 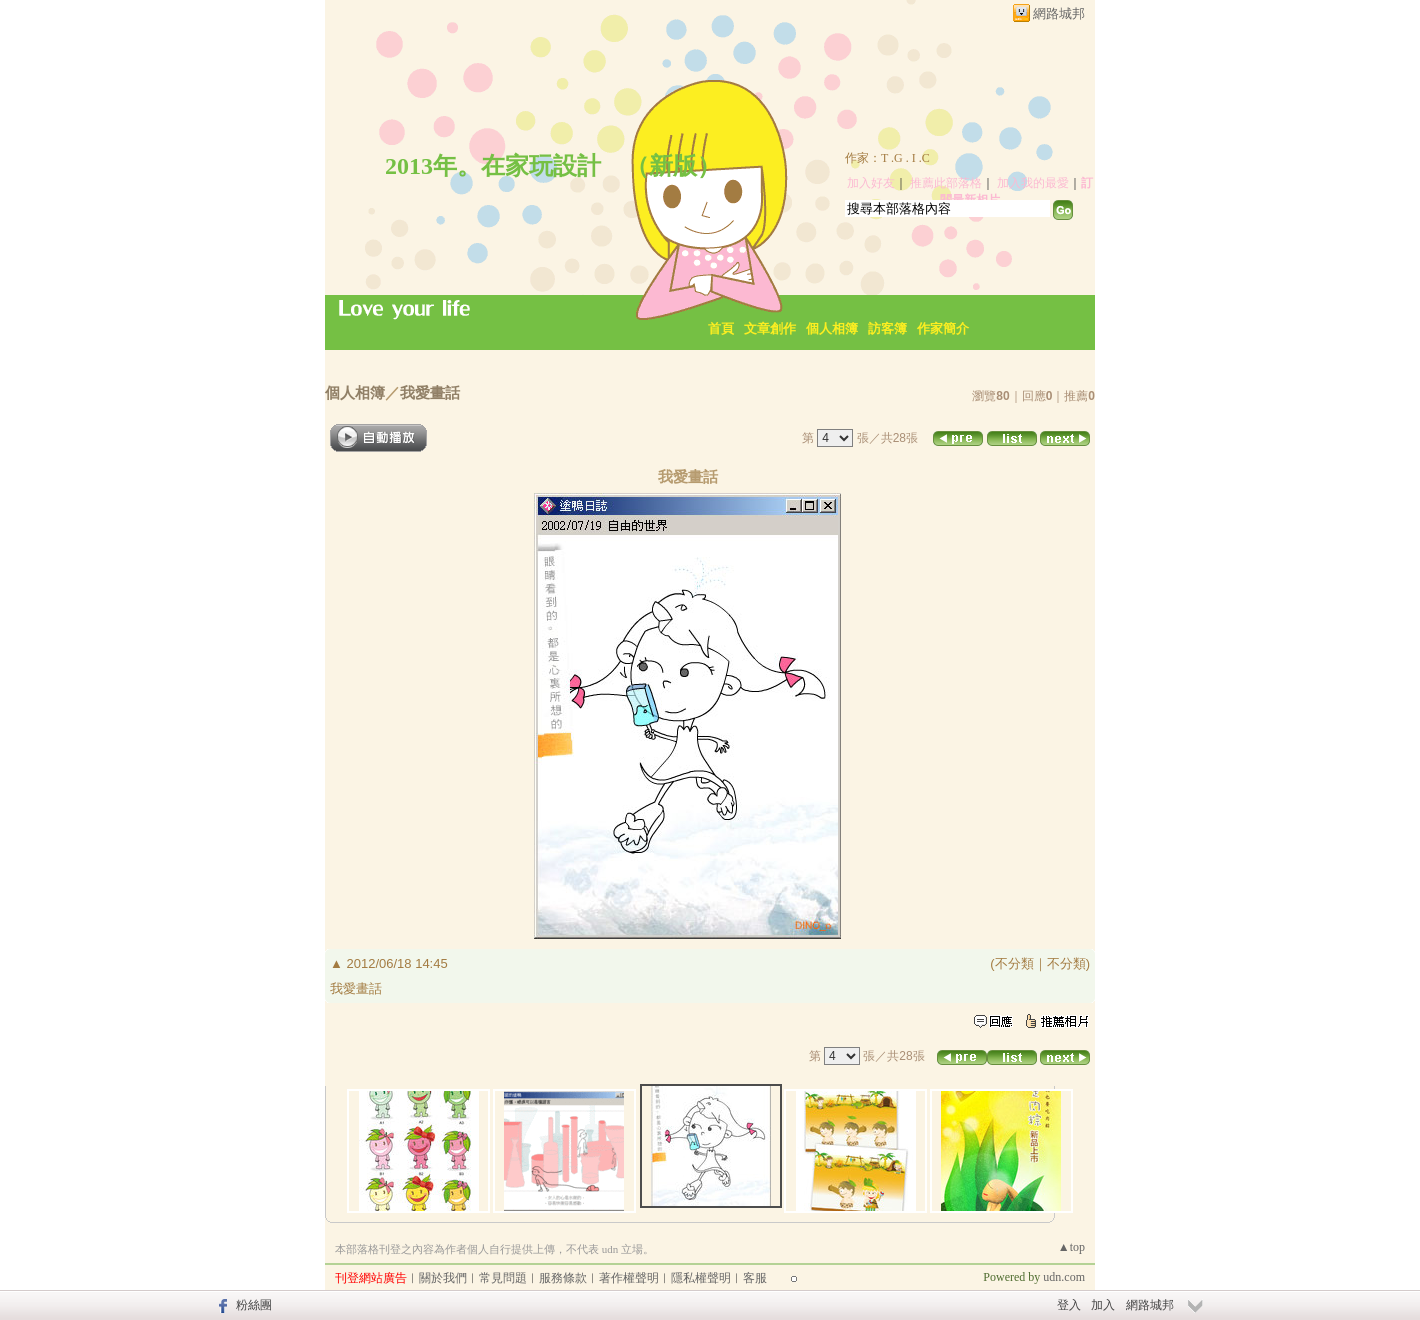 What do you see at coordinates (673, 166) in the screenshot?
I see `新版` at bounding box center [673, 166].